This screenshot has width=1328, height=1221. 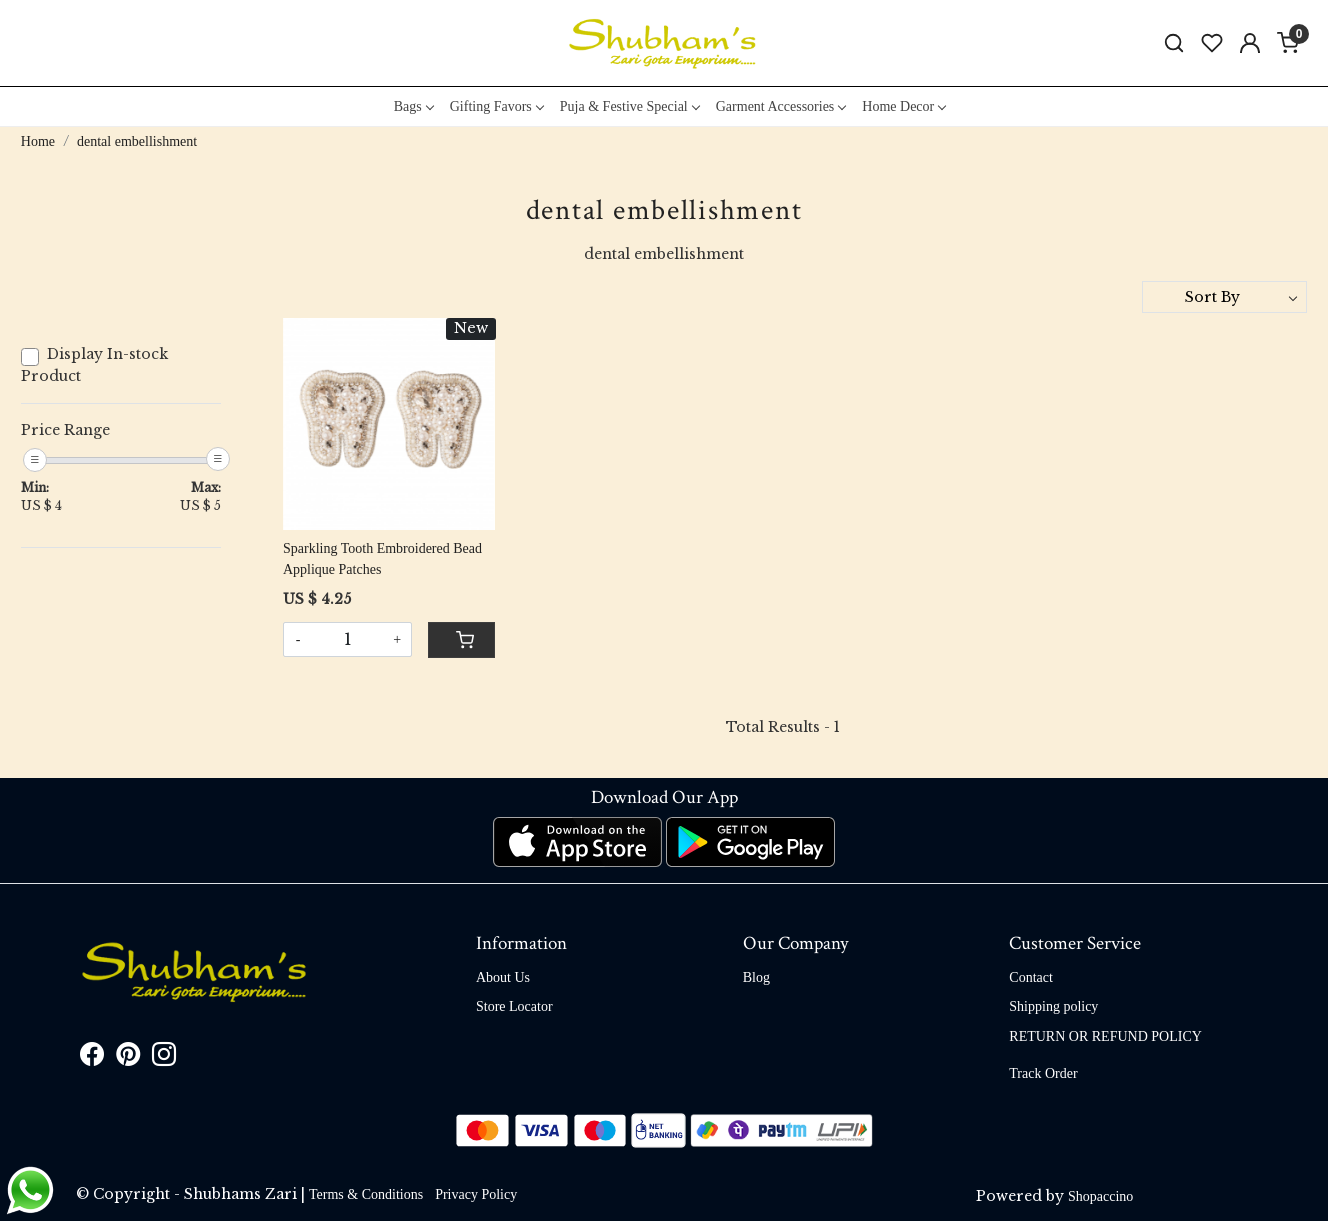 What do you see at coordinates (1043, 1073) in the screenshot?
I see `Track Order` at bounding box center [1043, 1073].